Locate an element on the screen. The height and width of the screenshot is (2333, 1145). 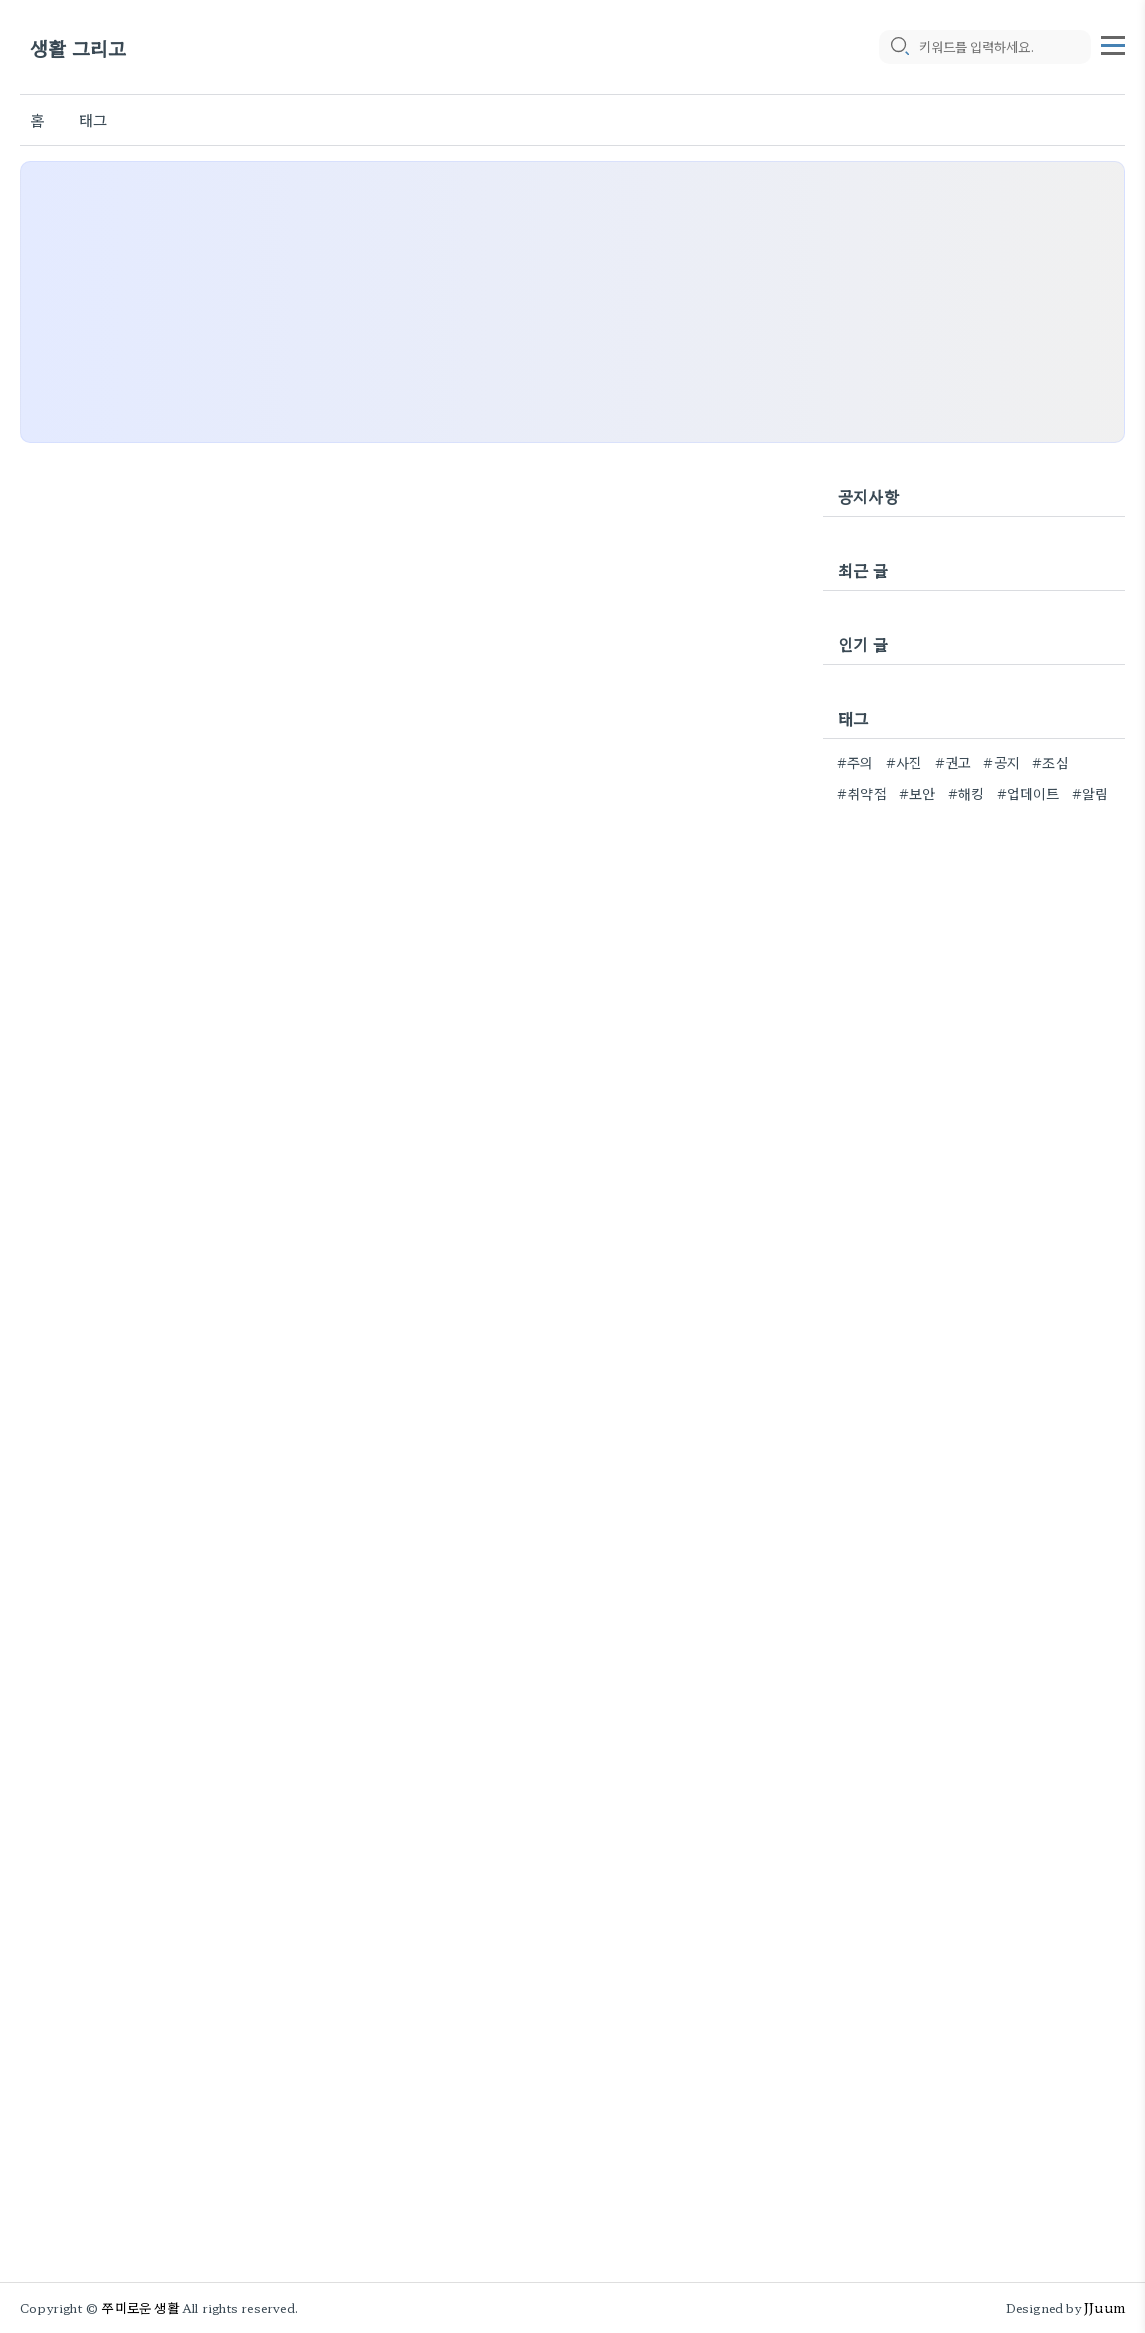
#조심 is located at coordinates (1050, 762).